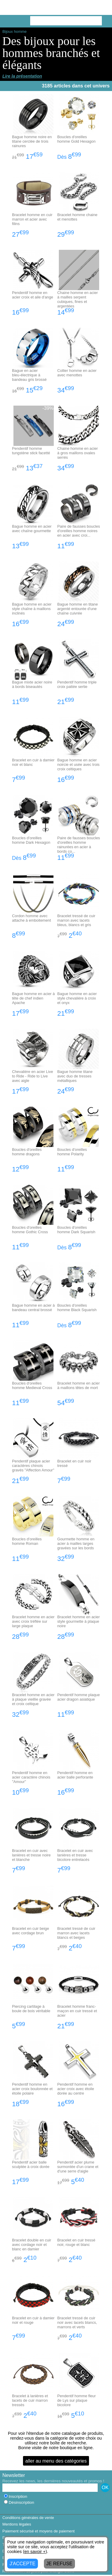 This screenshot has width=112, height=2576. I want to click on Bracelet double en cuir avec cordage noir et blanc en damier, so click(31, 2244).